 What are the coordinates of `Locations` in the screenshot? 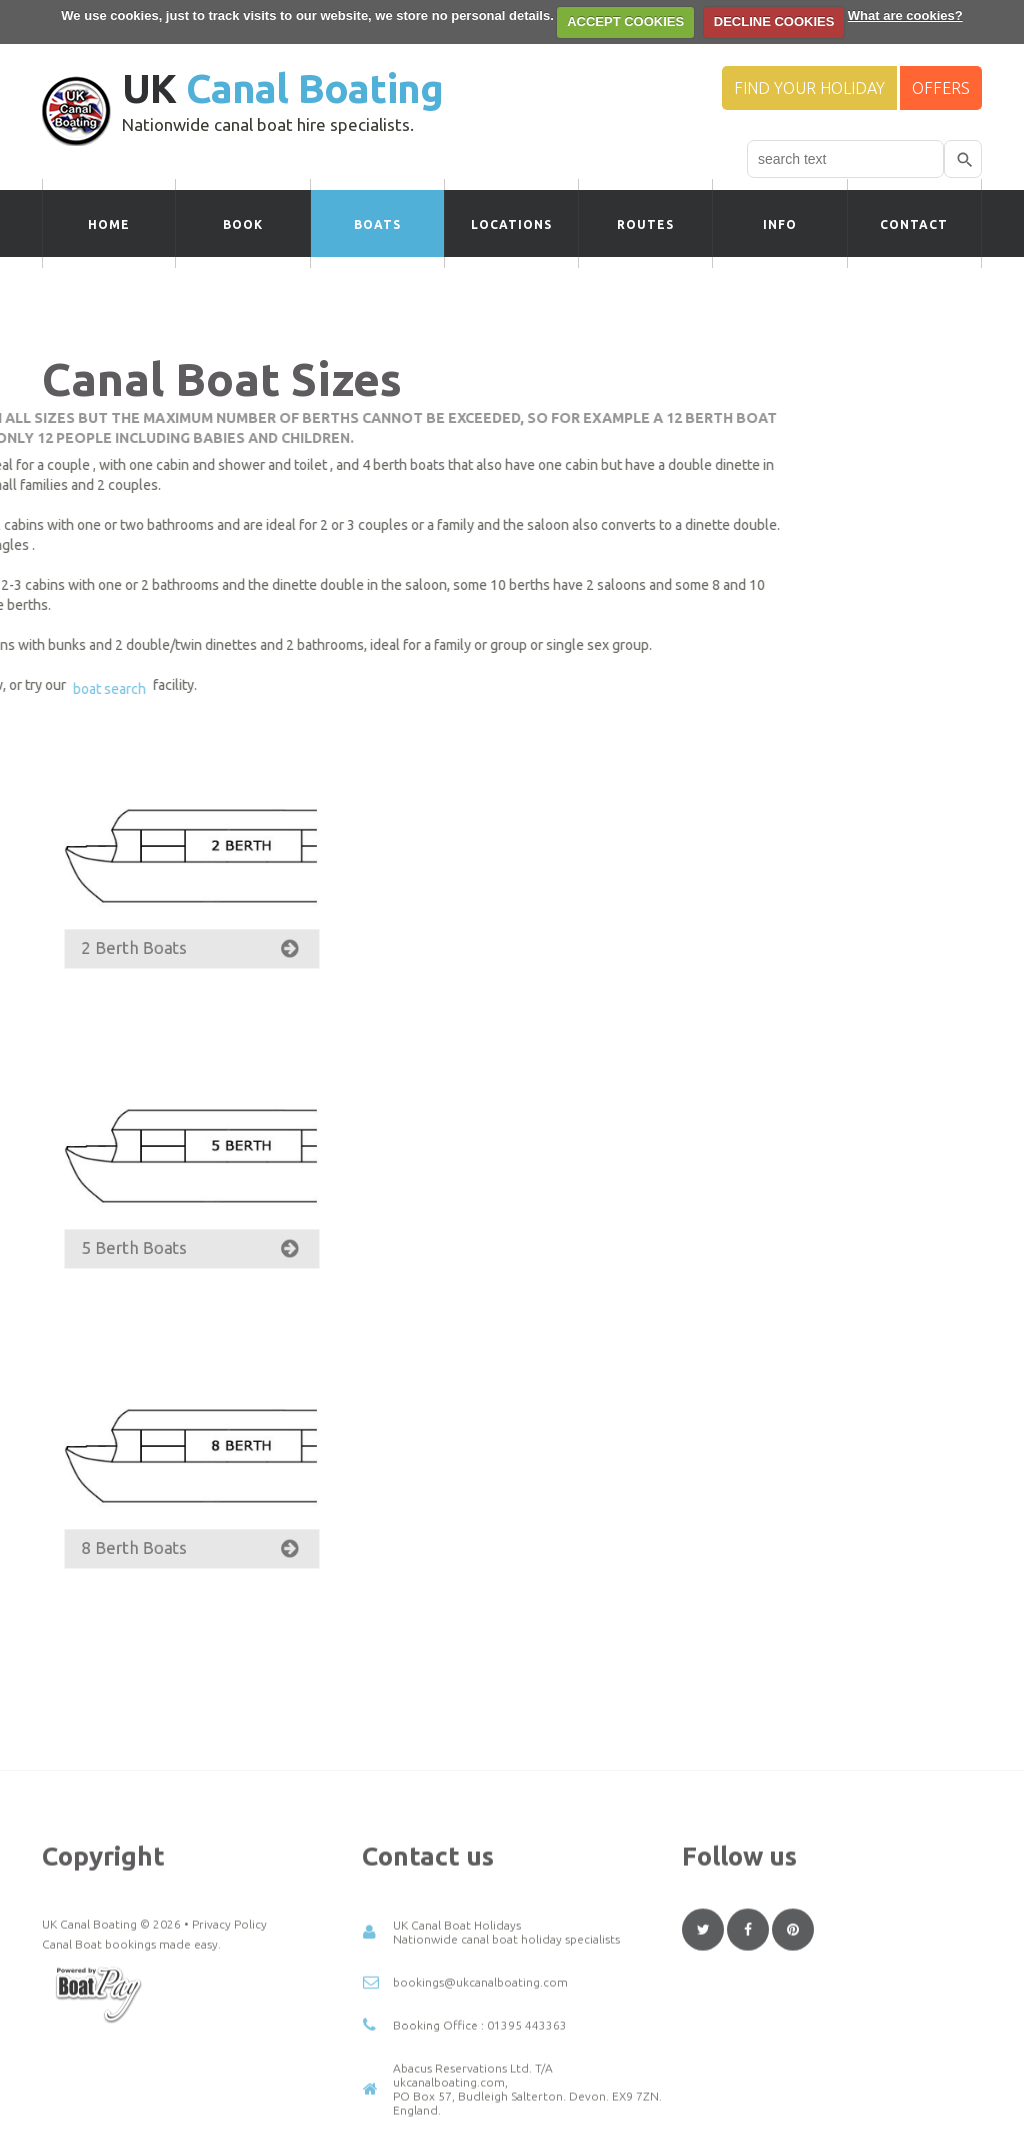 It's located at (511, 224).